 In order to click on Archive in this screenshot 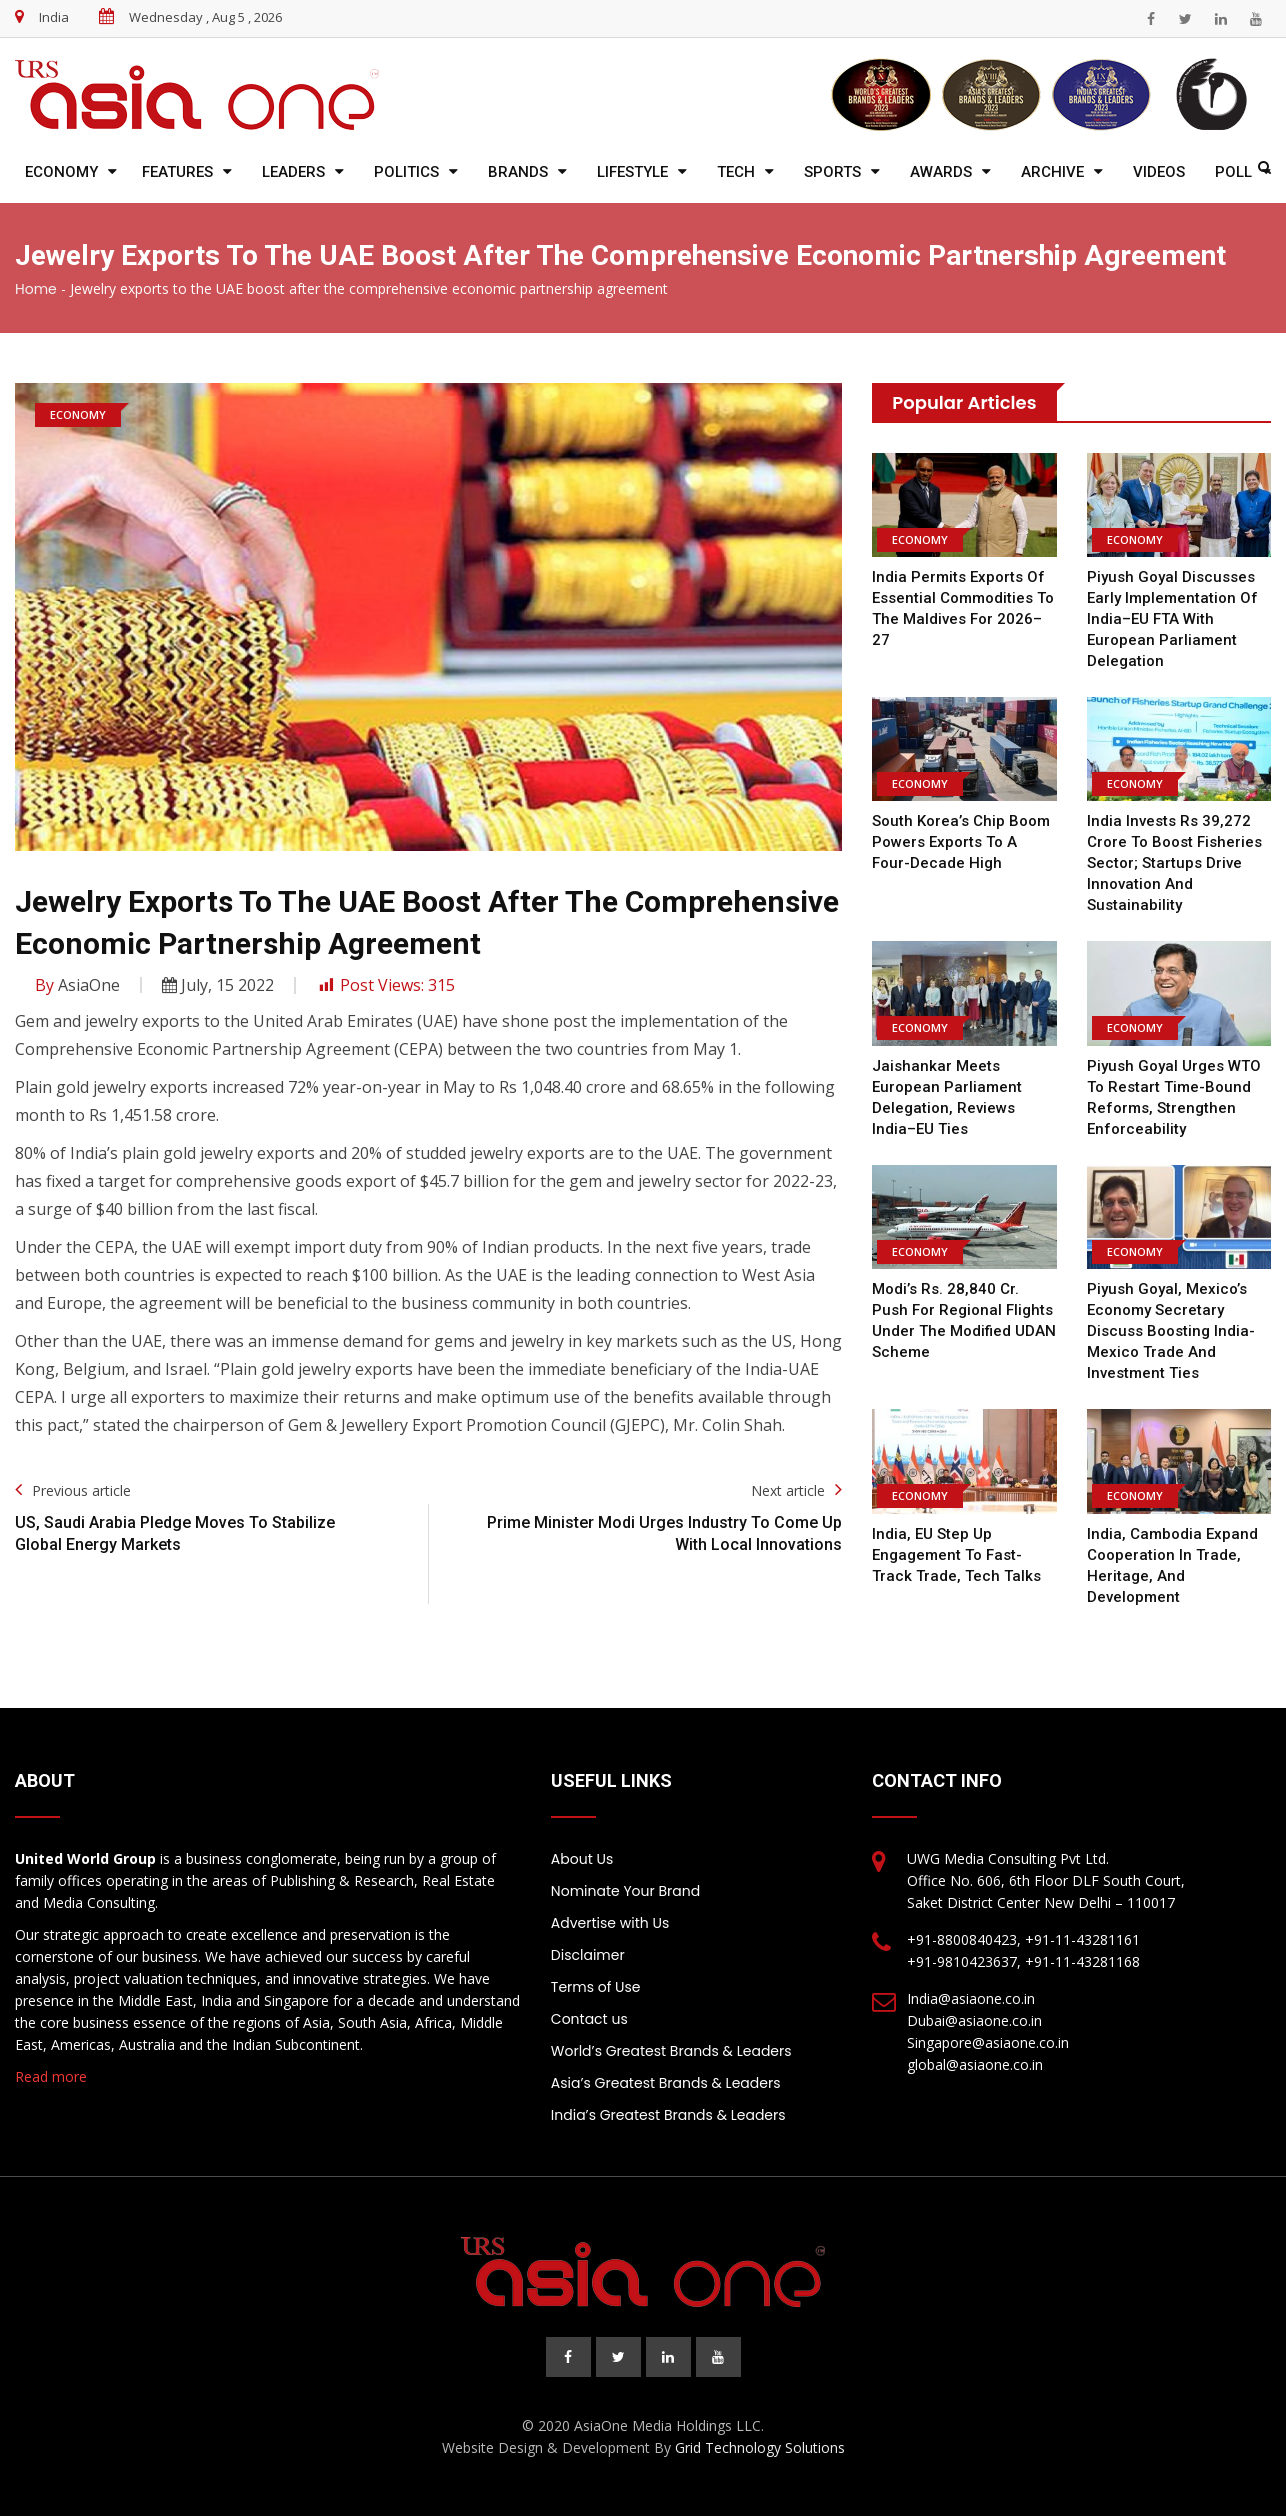, I will do `click(1052, 172)`.